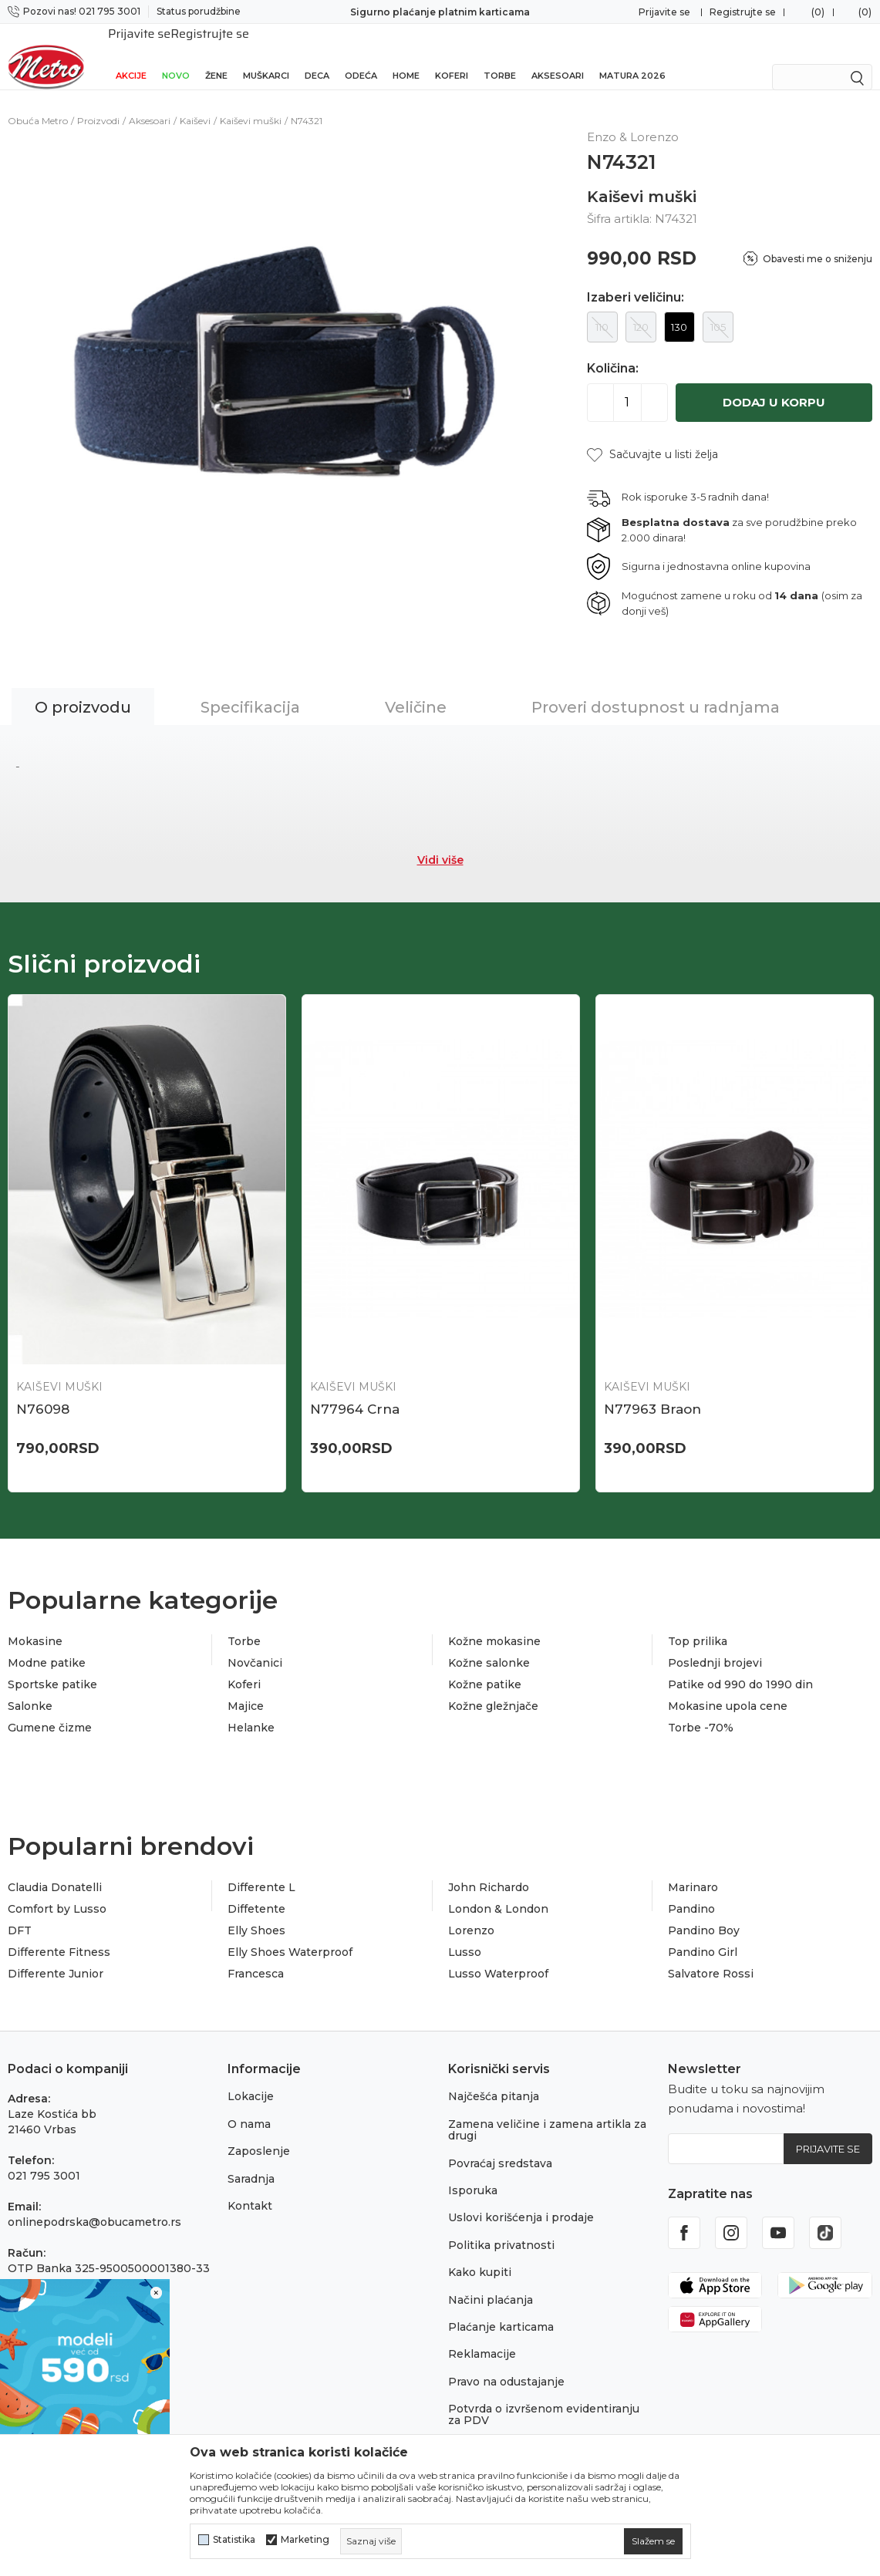 This screenshot has width=880, height=2576. What do you see at coordinates (632, 55) in the screenshot?
I see `Matura 2026` at bounding box center [632, 55].